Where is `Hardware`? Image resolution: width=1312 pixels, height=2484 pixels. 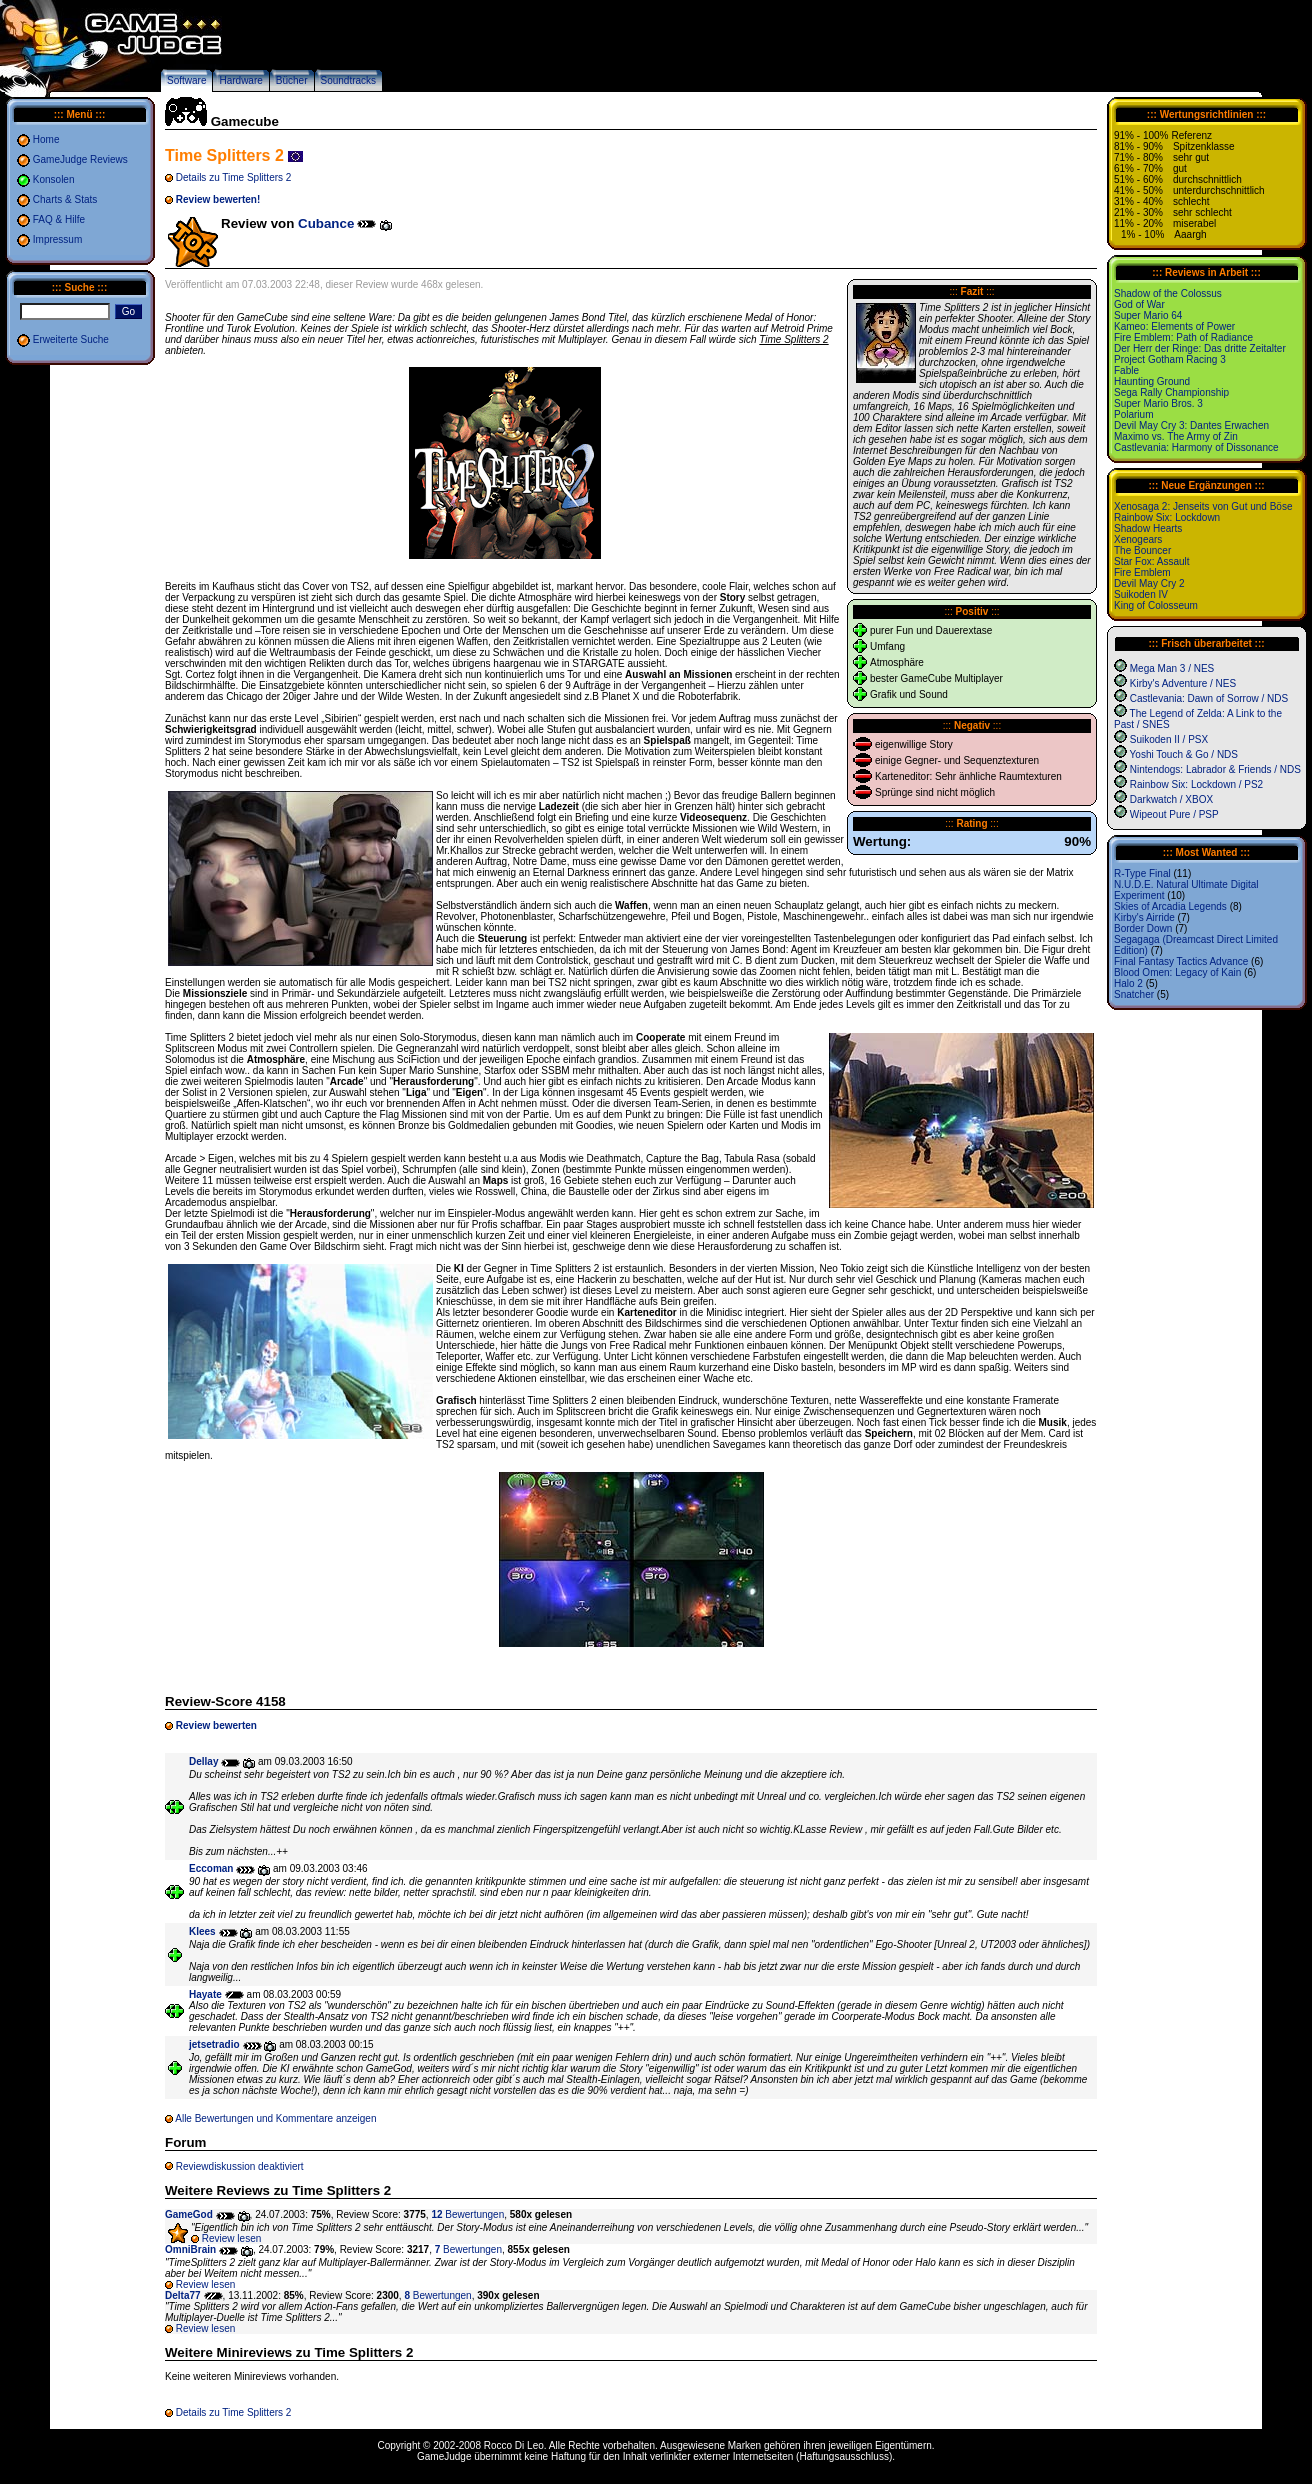
Hardware is located at coordinates (240, 80).